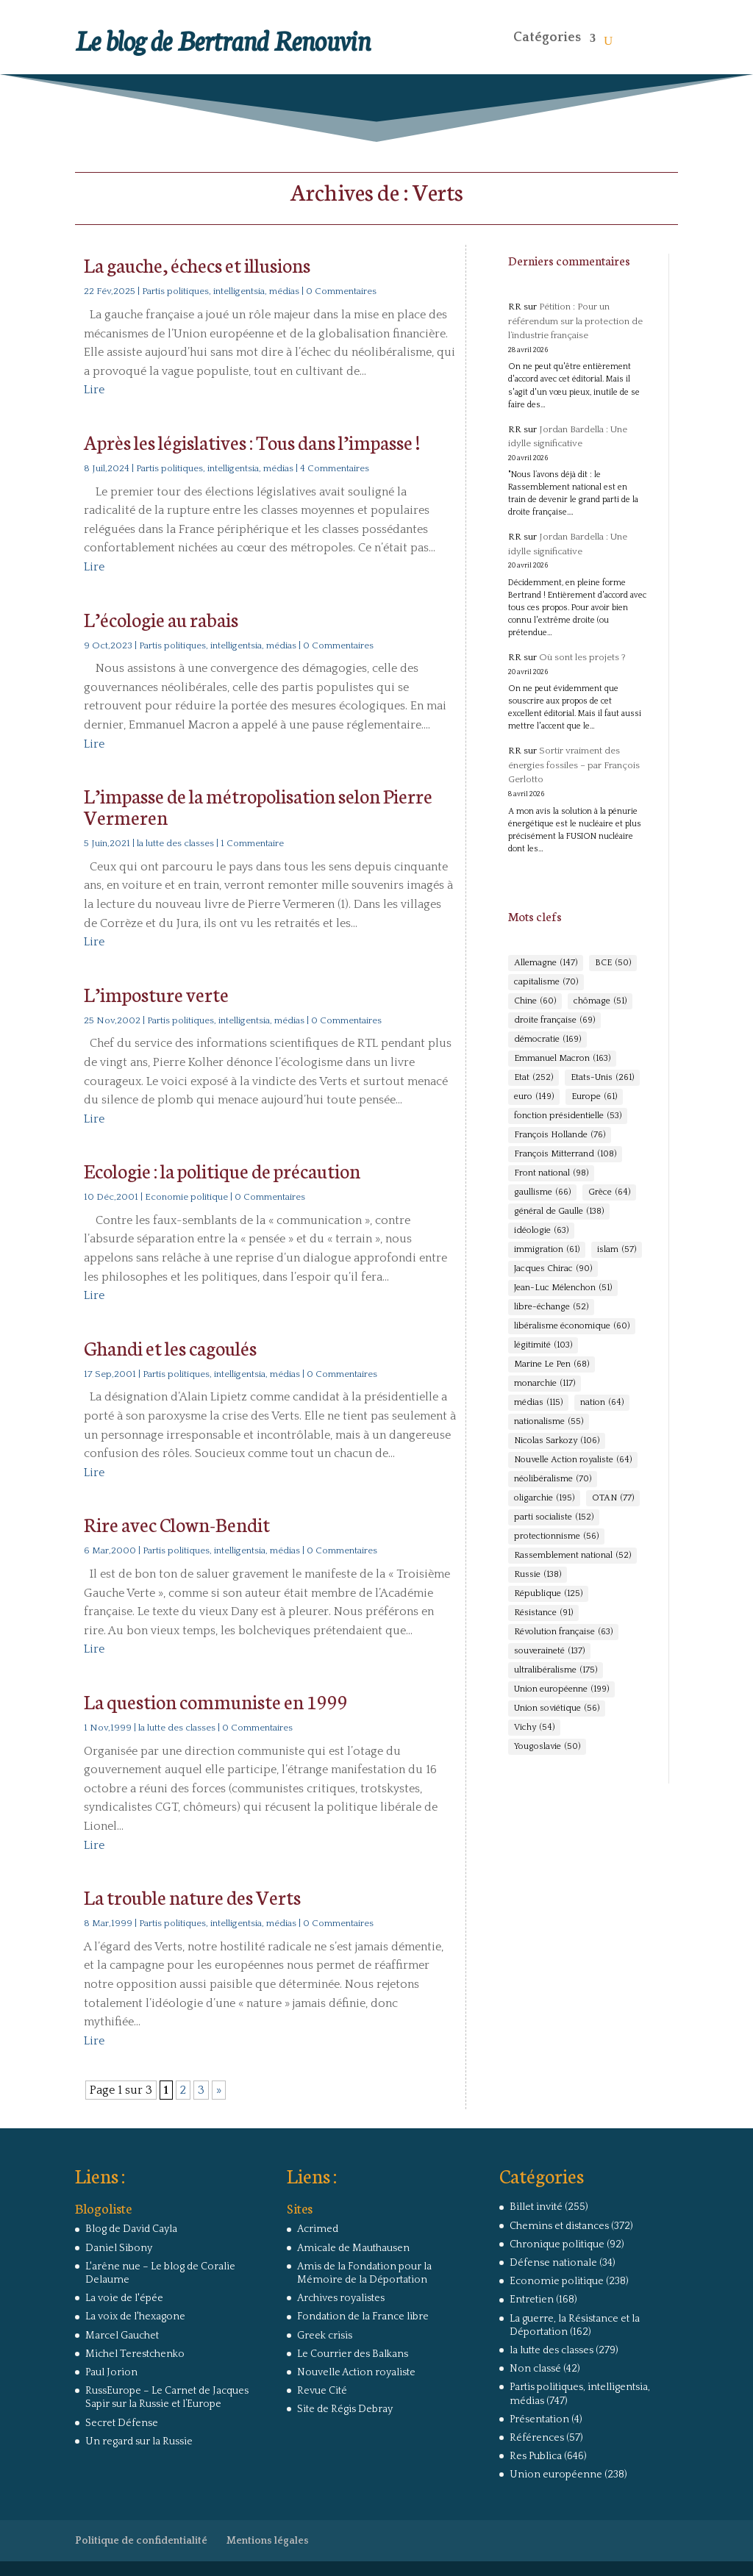 The width and height of the screenshot is (753, 2576). I want to click on Secret Défense, so click(121, 2423).